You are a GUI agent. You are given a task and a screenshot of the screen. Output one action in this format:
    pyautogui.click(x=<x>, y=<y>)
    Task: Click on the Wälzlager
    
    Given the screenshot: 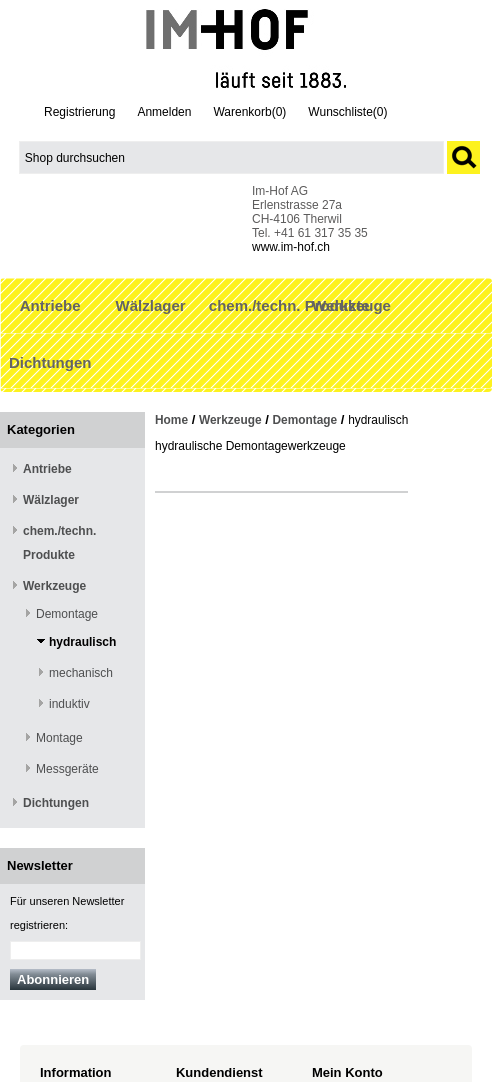 What is the action you would take?
    pyautogui.click(x=151, y=305)
    